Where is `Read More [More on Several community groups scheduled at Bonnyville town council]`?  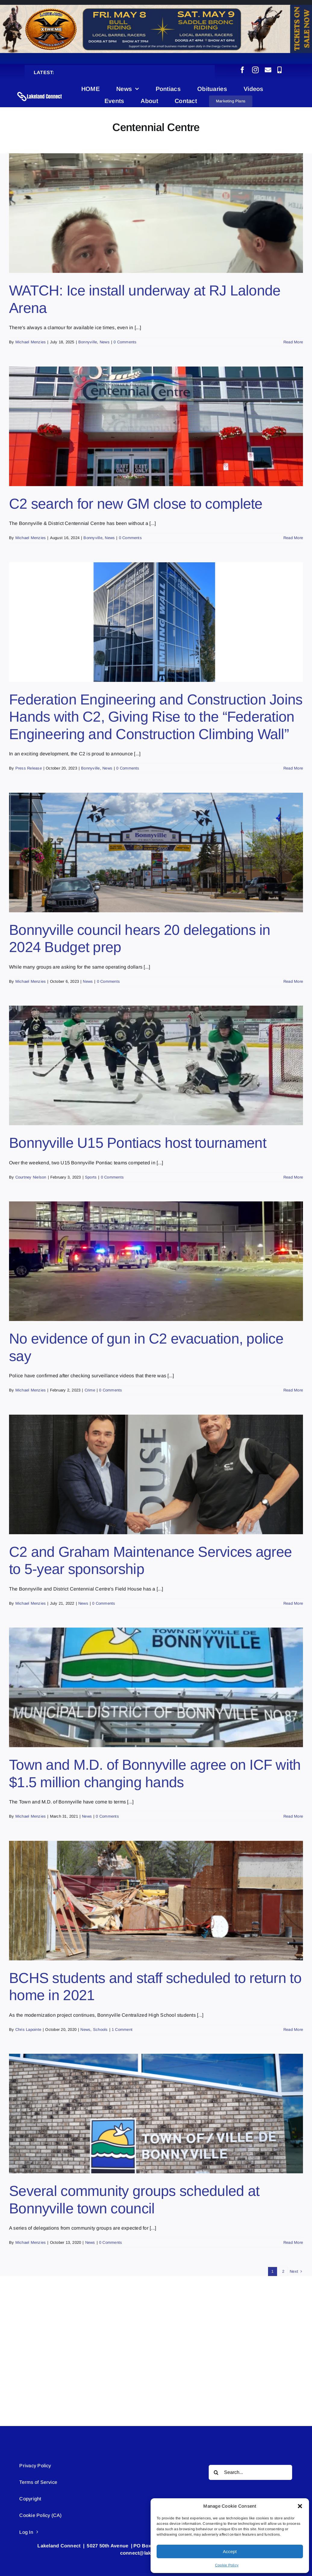
Read More [More on Several community groups scheduled at Bonnyville town council] is located at coordinates (293, 2242).